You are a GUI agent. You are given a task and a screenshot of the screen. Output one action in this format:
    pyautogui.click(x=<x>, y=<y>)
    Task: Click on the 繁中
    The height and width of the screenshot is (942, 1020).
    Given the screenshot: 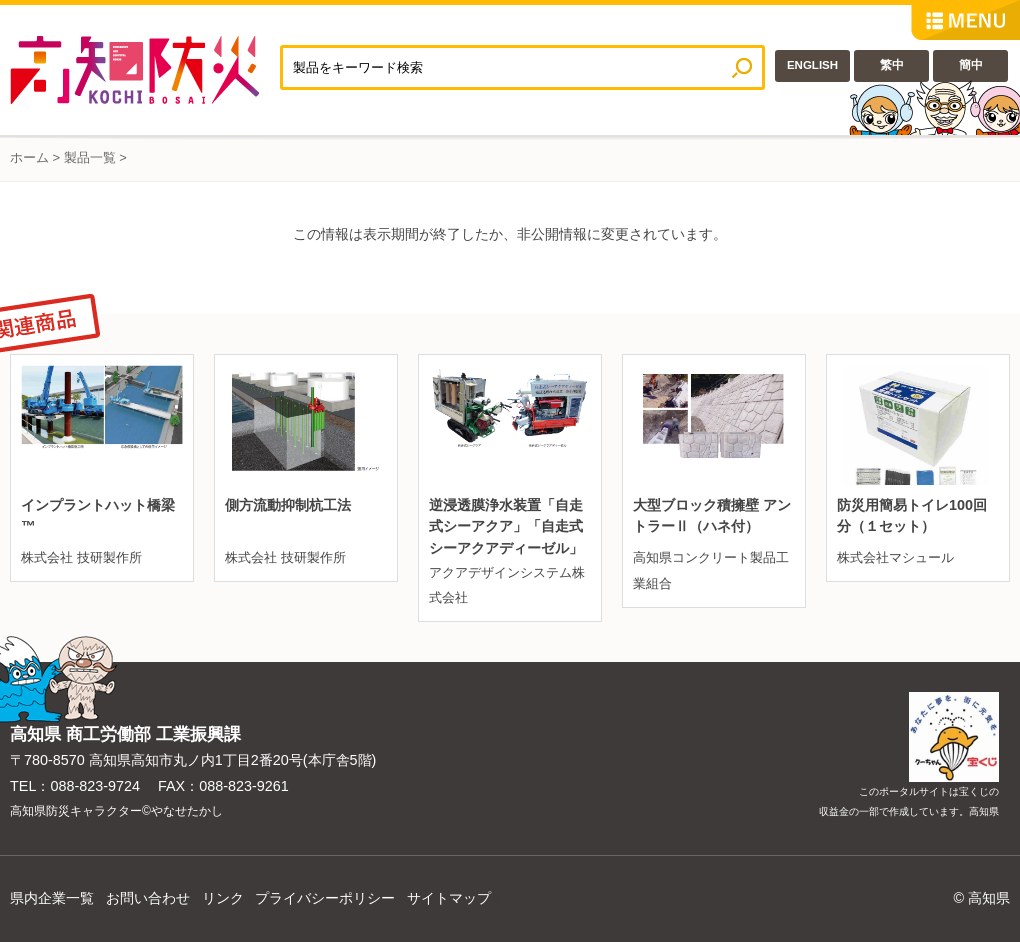 What is the action you would take?
    pyautogui.click(x=892, y=65)
    